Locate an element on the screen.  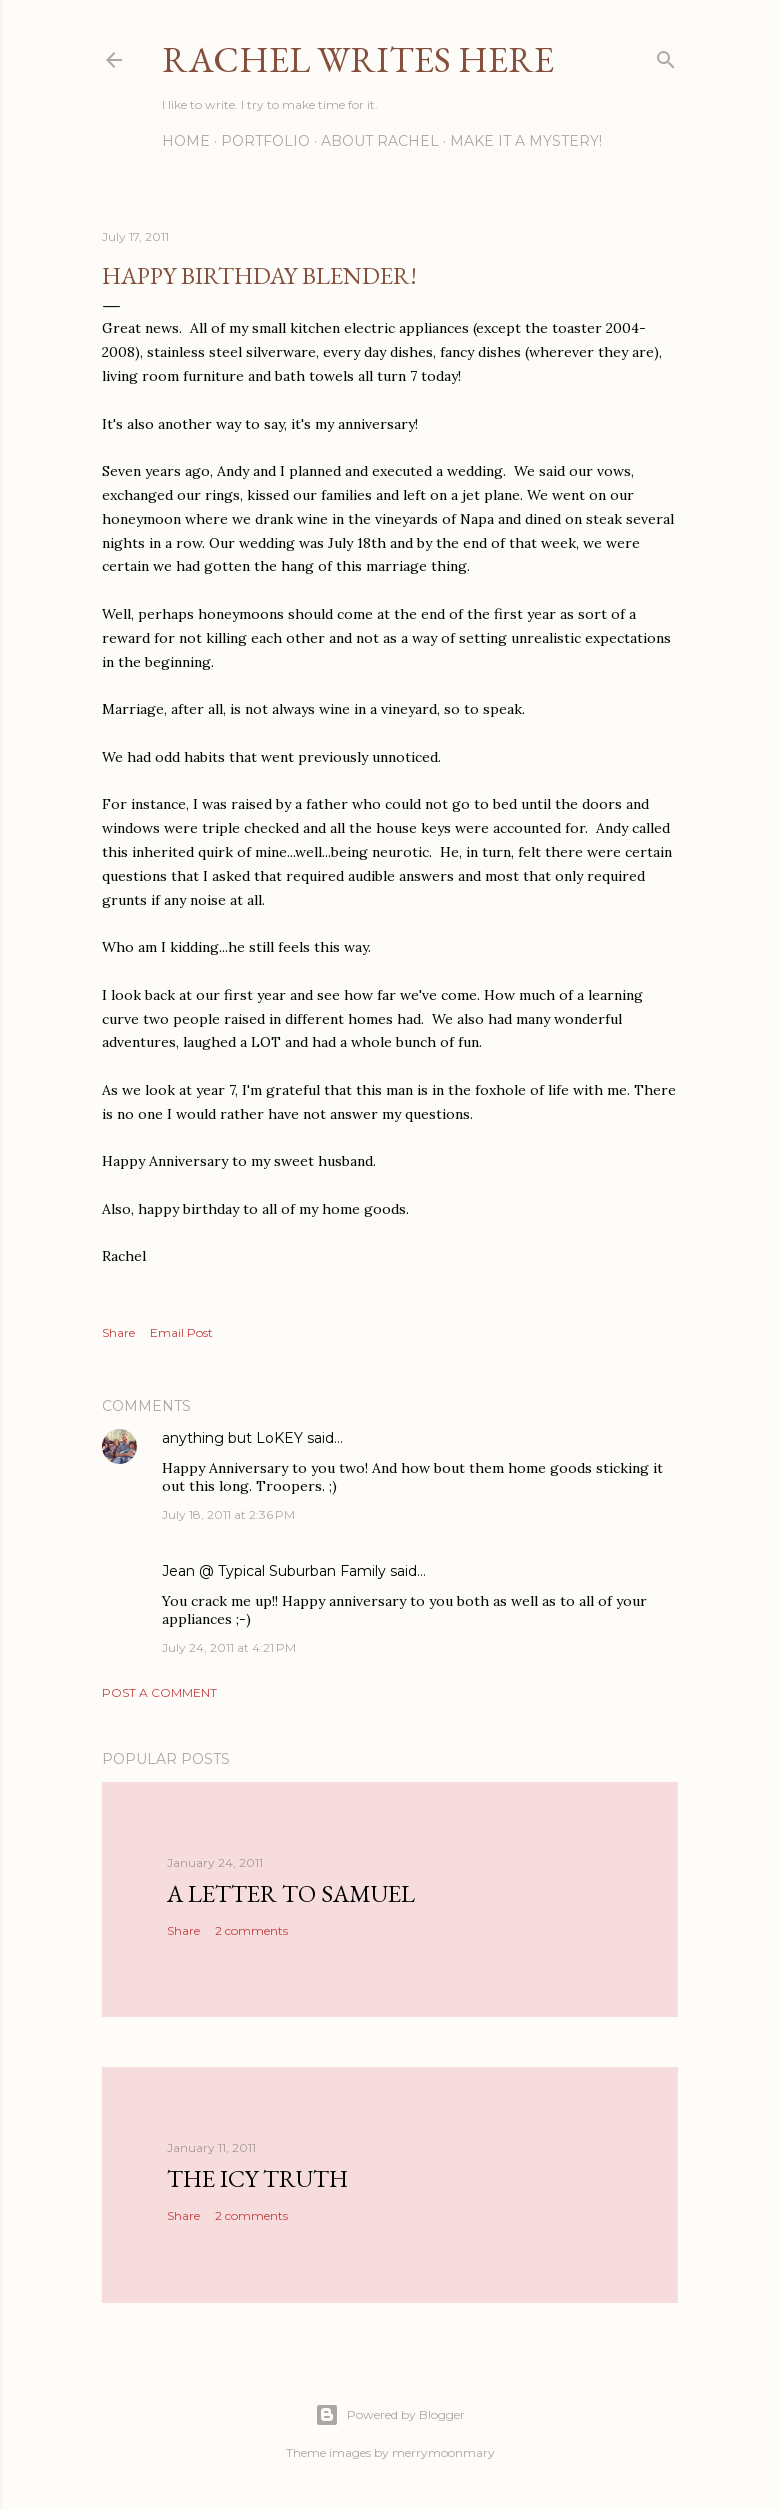
The Icy Truth is located at coordinates (257, 2178).